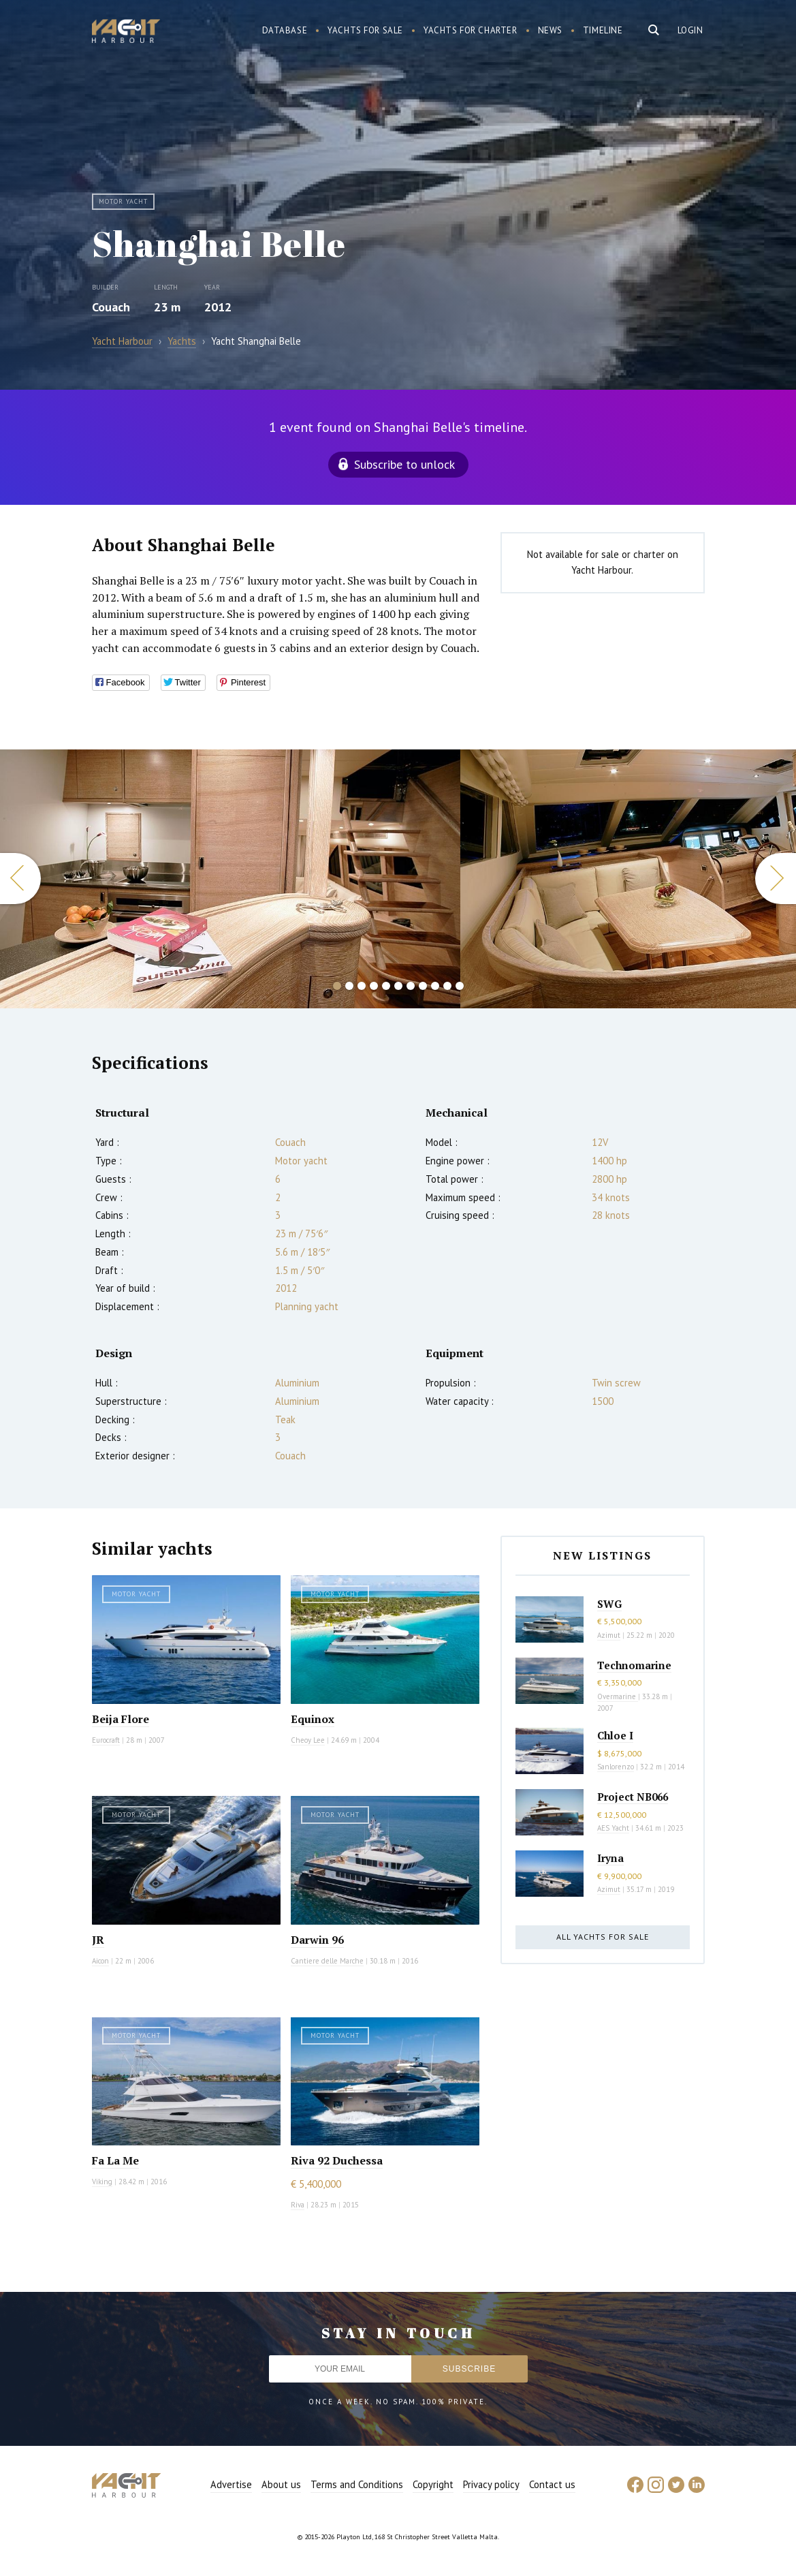  What do you see at coordinates (374, 986) in the screenshot?
I see `4 [button]` at bounding box center [374, 986].